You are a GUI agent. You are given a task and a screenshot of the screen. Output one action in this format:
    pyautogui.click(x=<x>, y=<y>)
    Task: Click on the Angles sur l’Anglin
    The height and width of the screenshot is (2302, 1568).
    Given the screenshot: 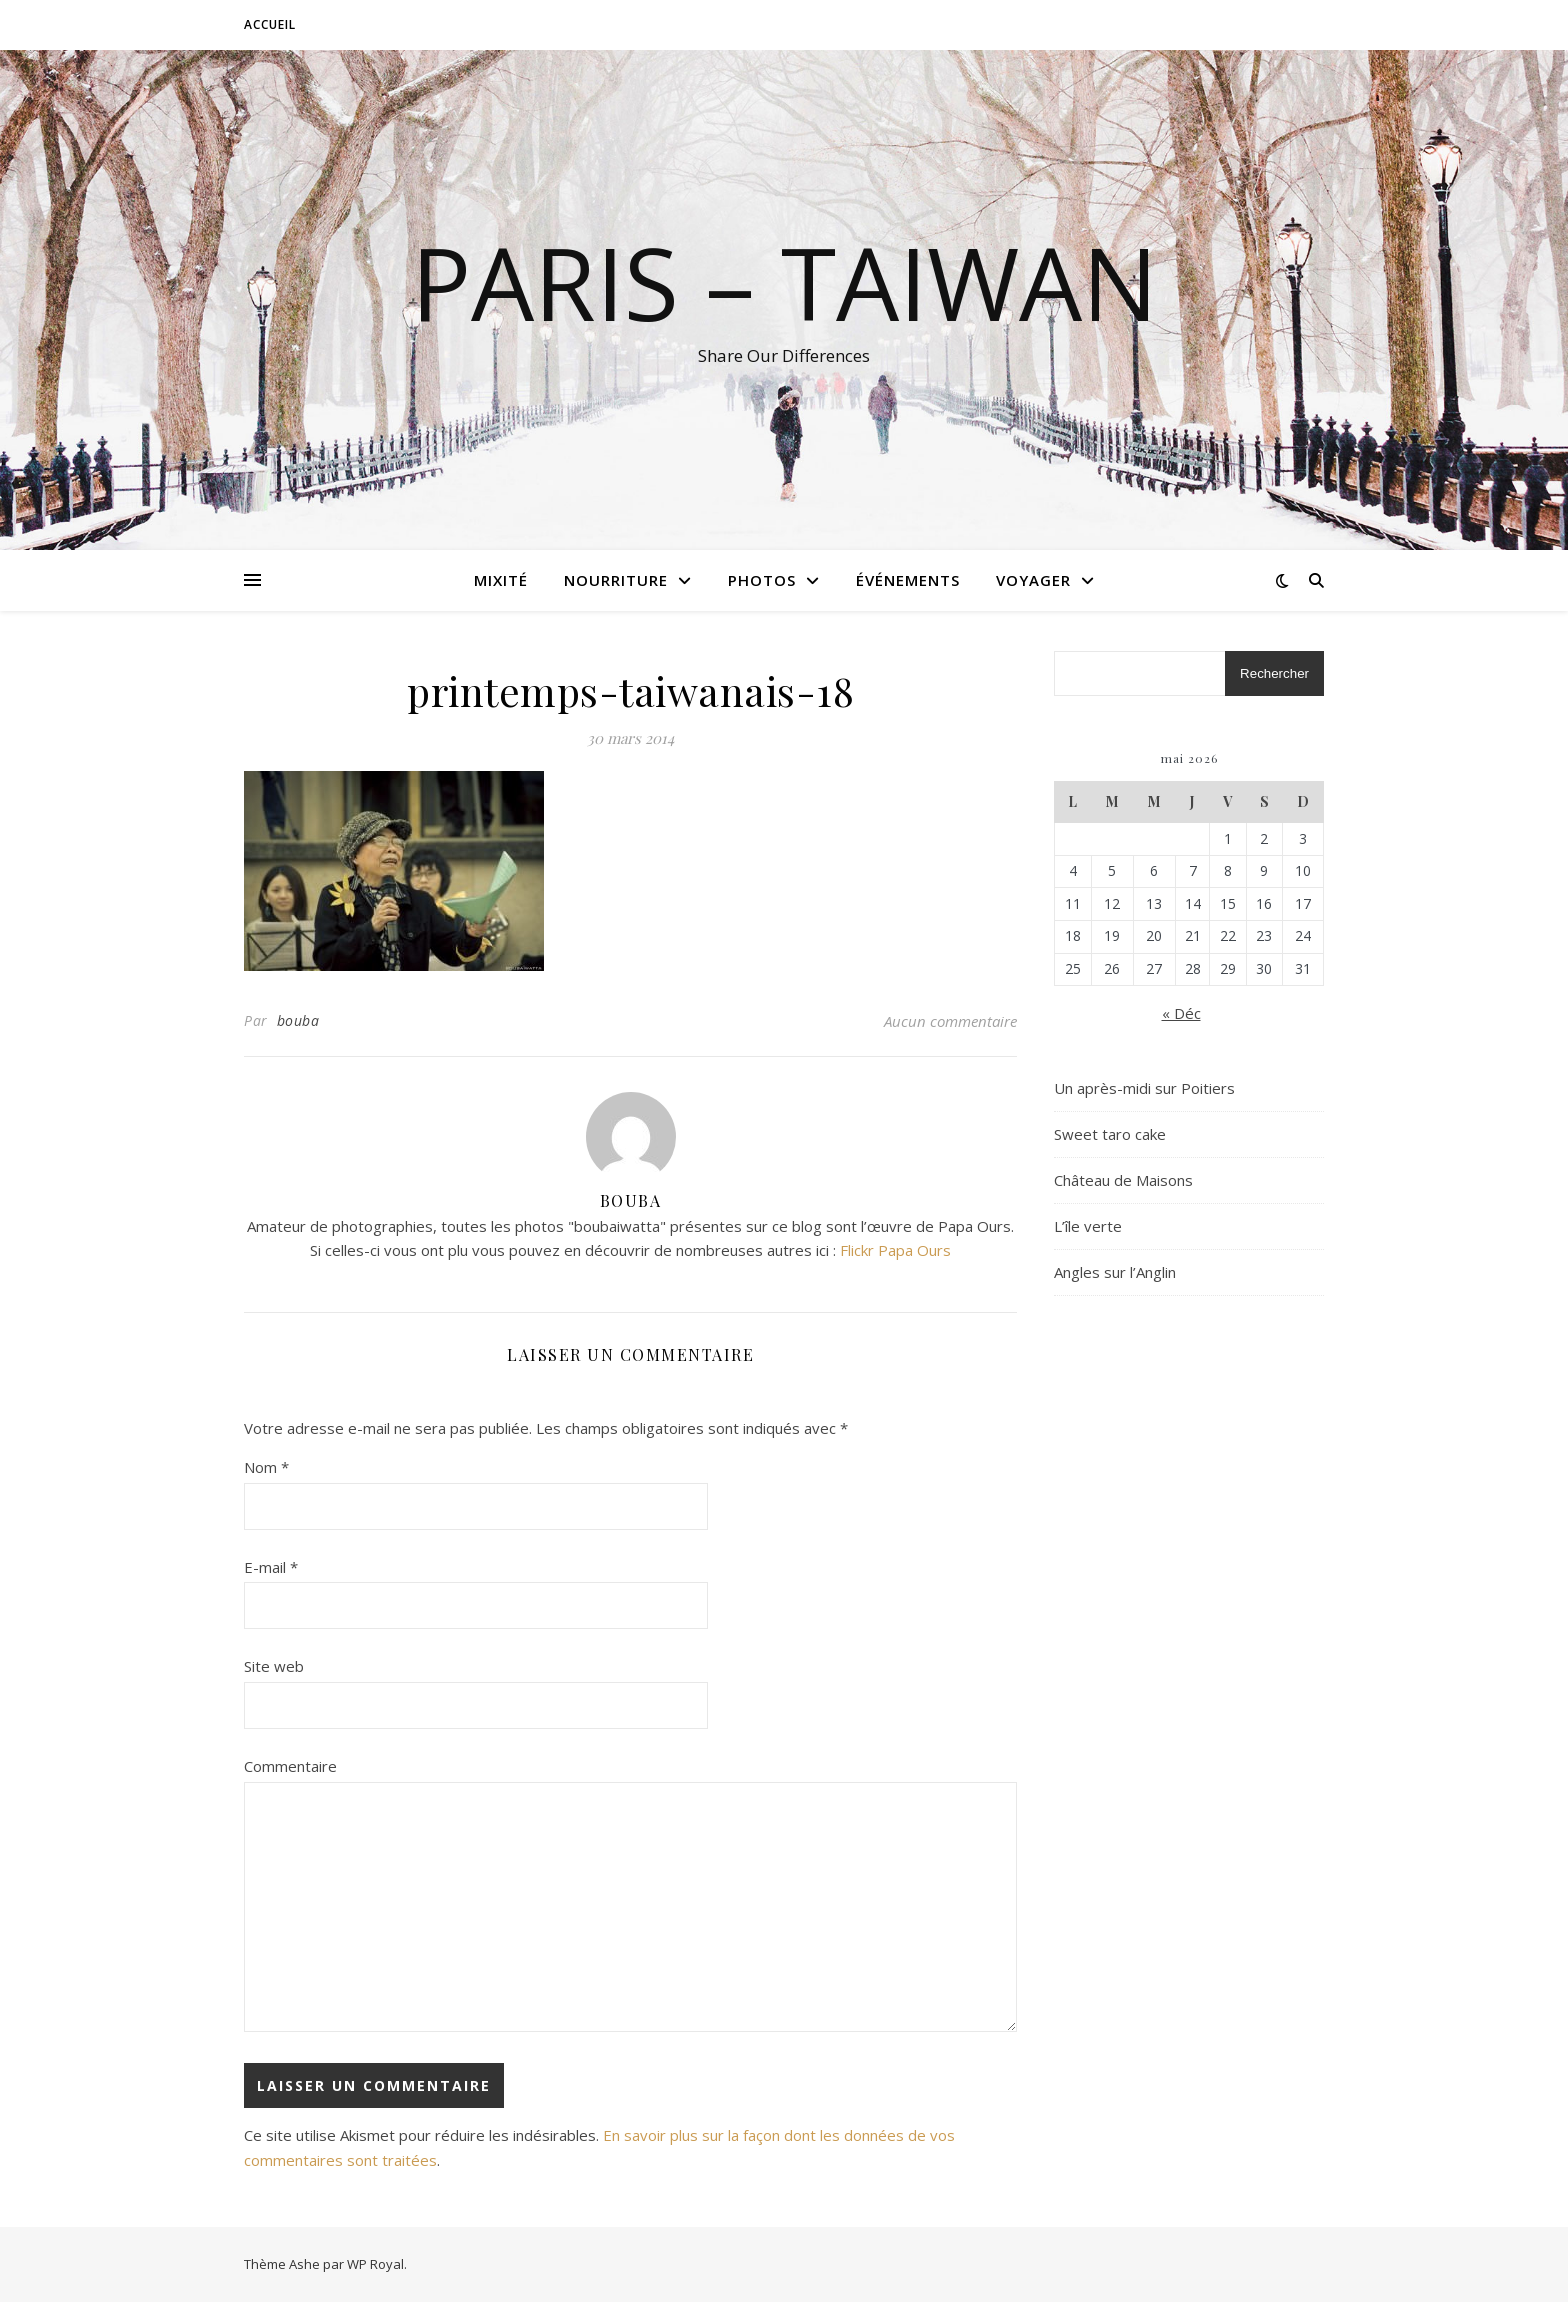 What is the action you would take?
    pyautogui.click(x=1115, y=1272)
    